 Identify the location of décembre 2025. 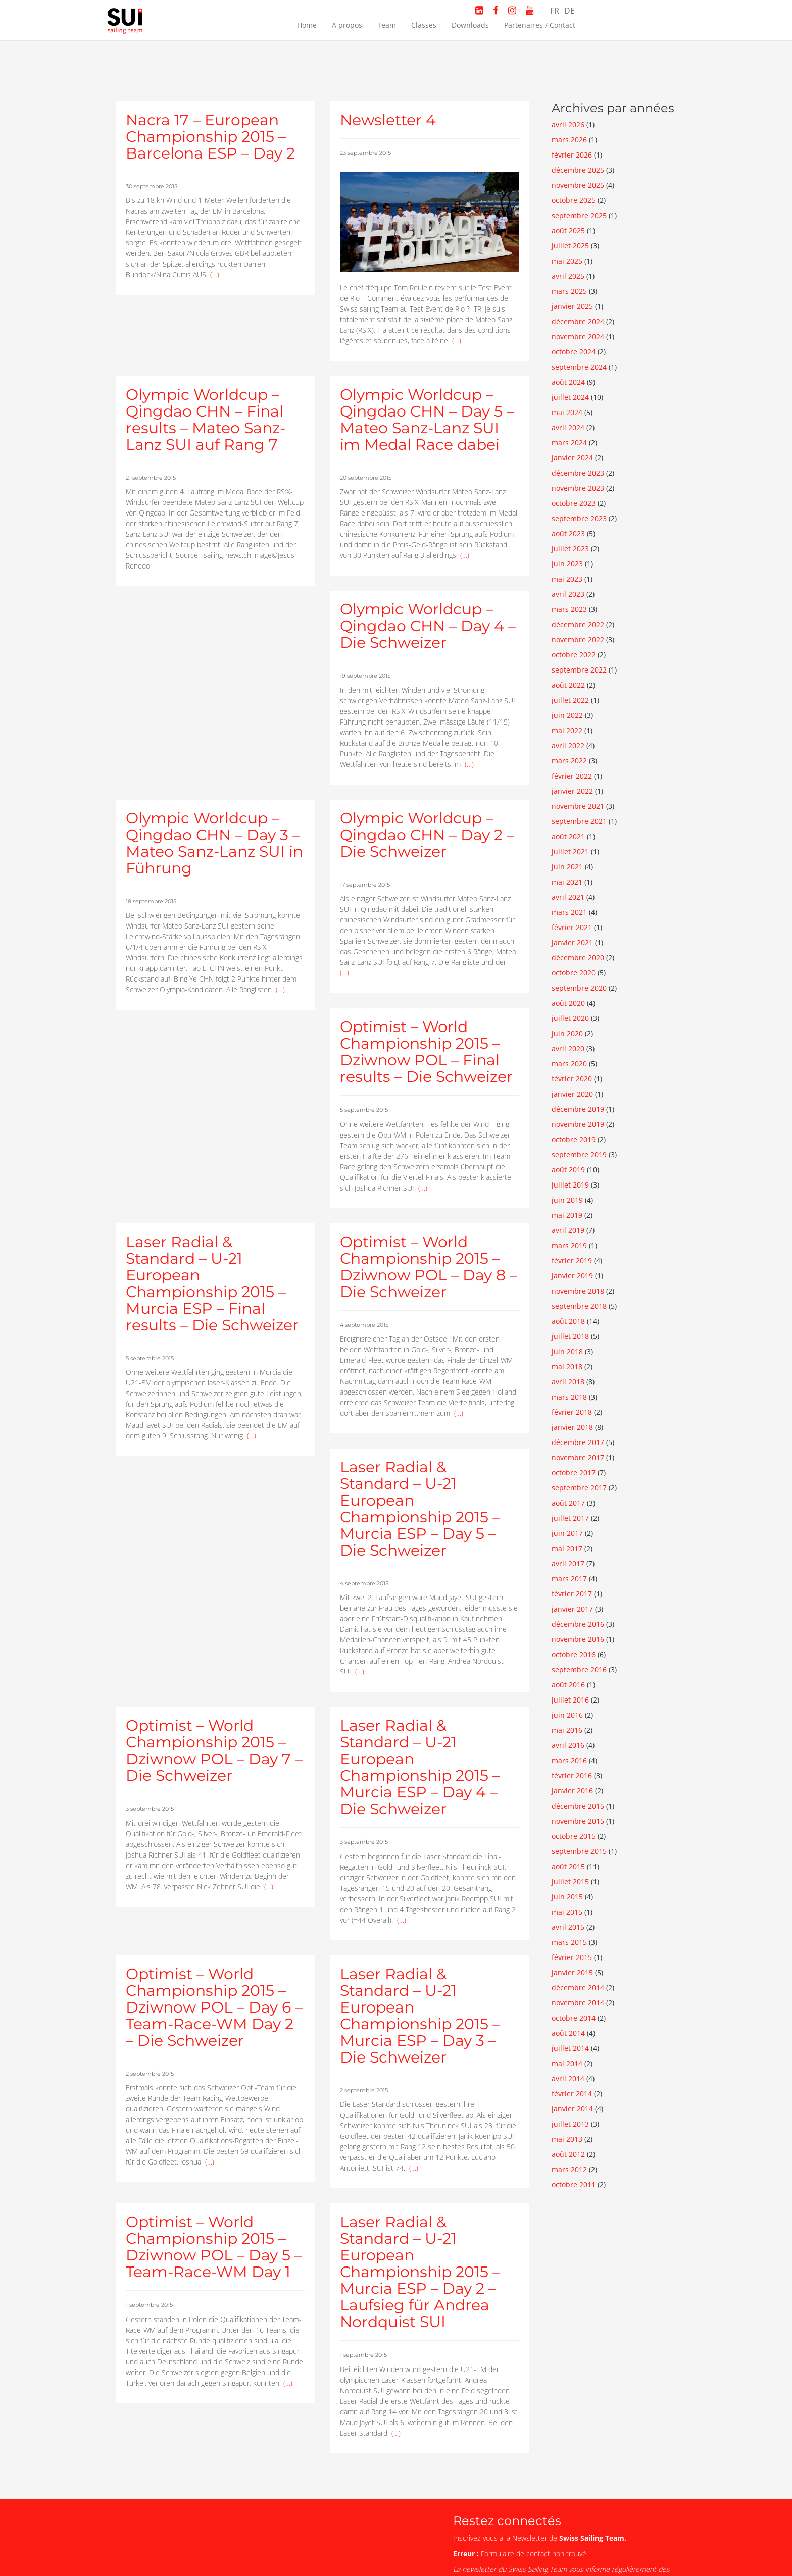
(578, 170).